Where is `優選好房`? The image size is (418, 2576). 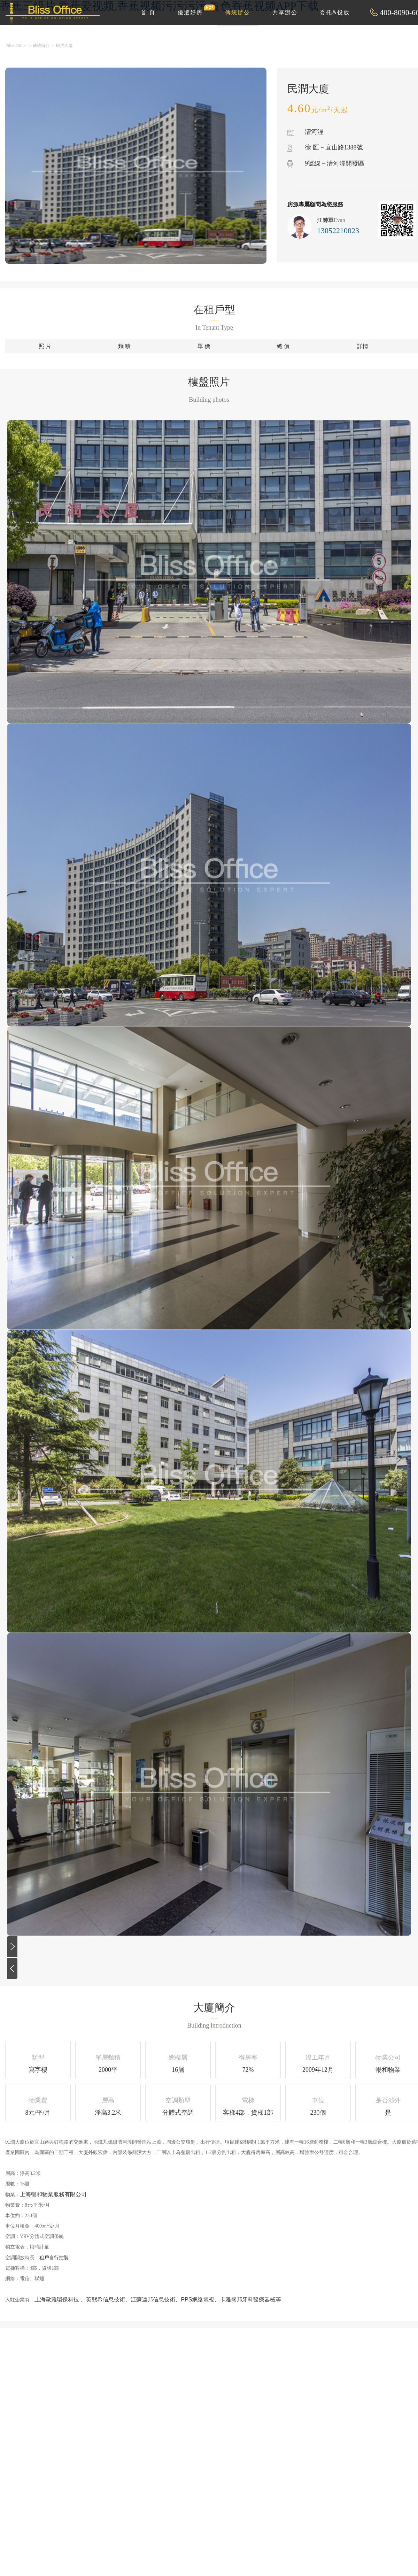
優選好房 is located at coordinates (194, 10).